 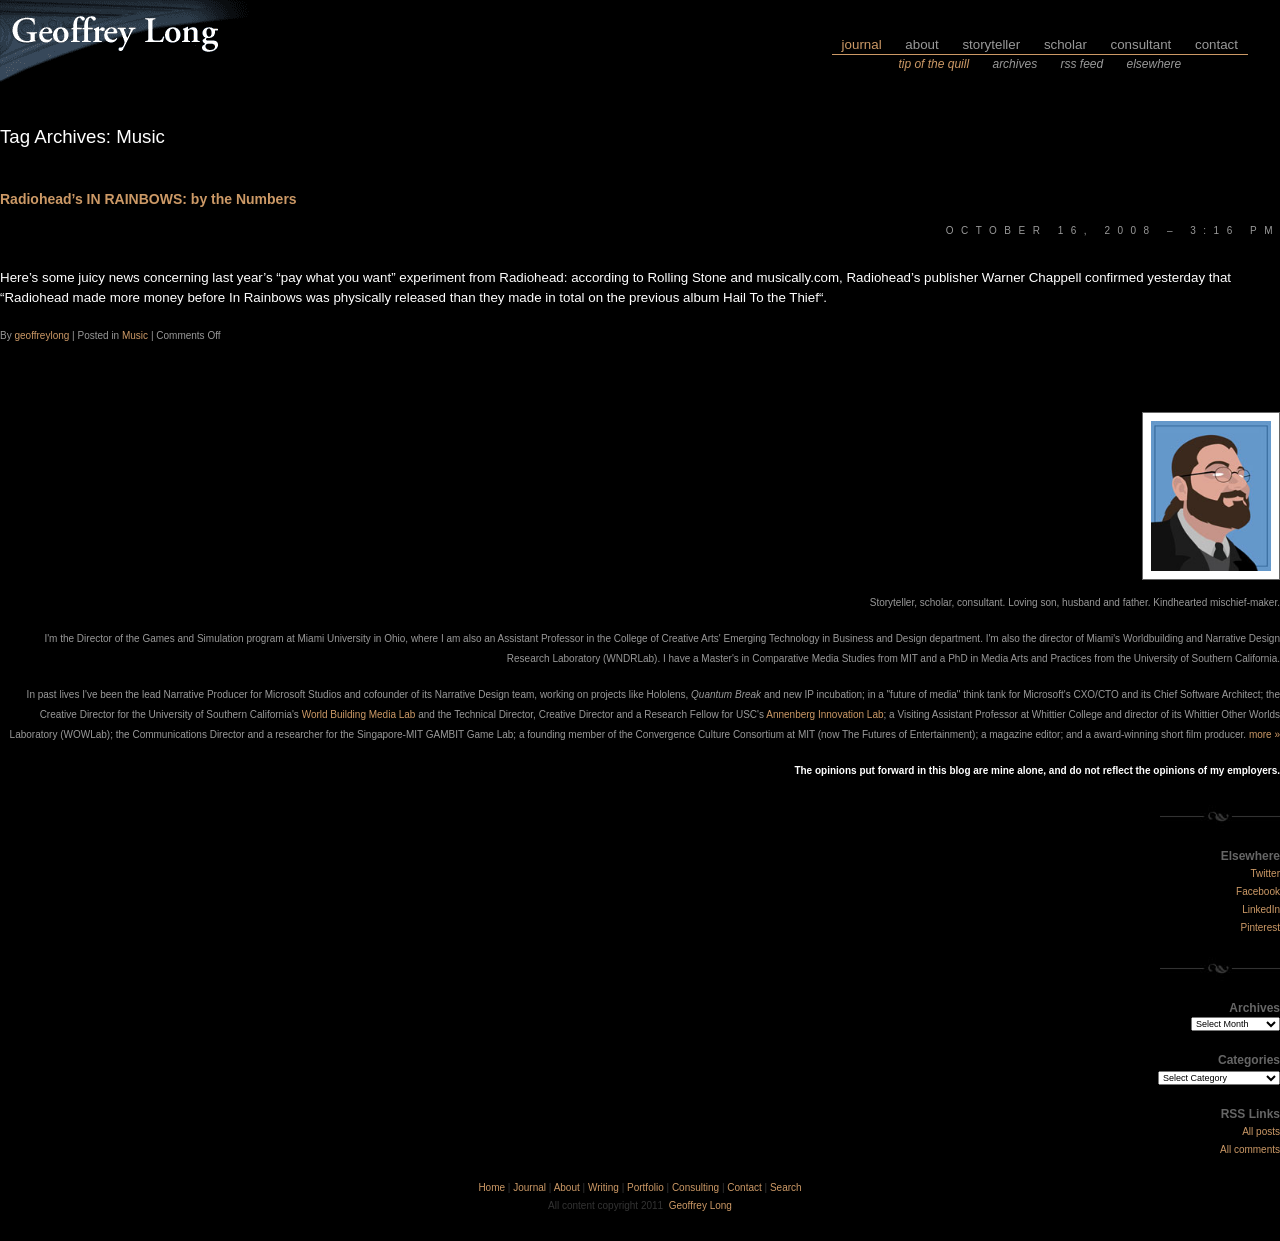 What do you see at coordinates (359, 714) in the screenshot?
I see `World Building Media Lab` at bounding box center [359, 714].